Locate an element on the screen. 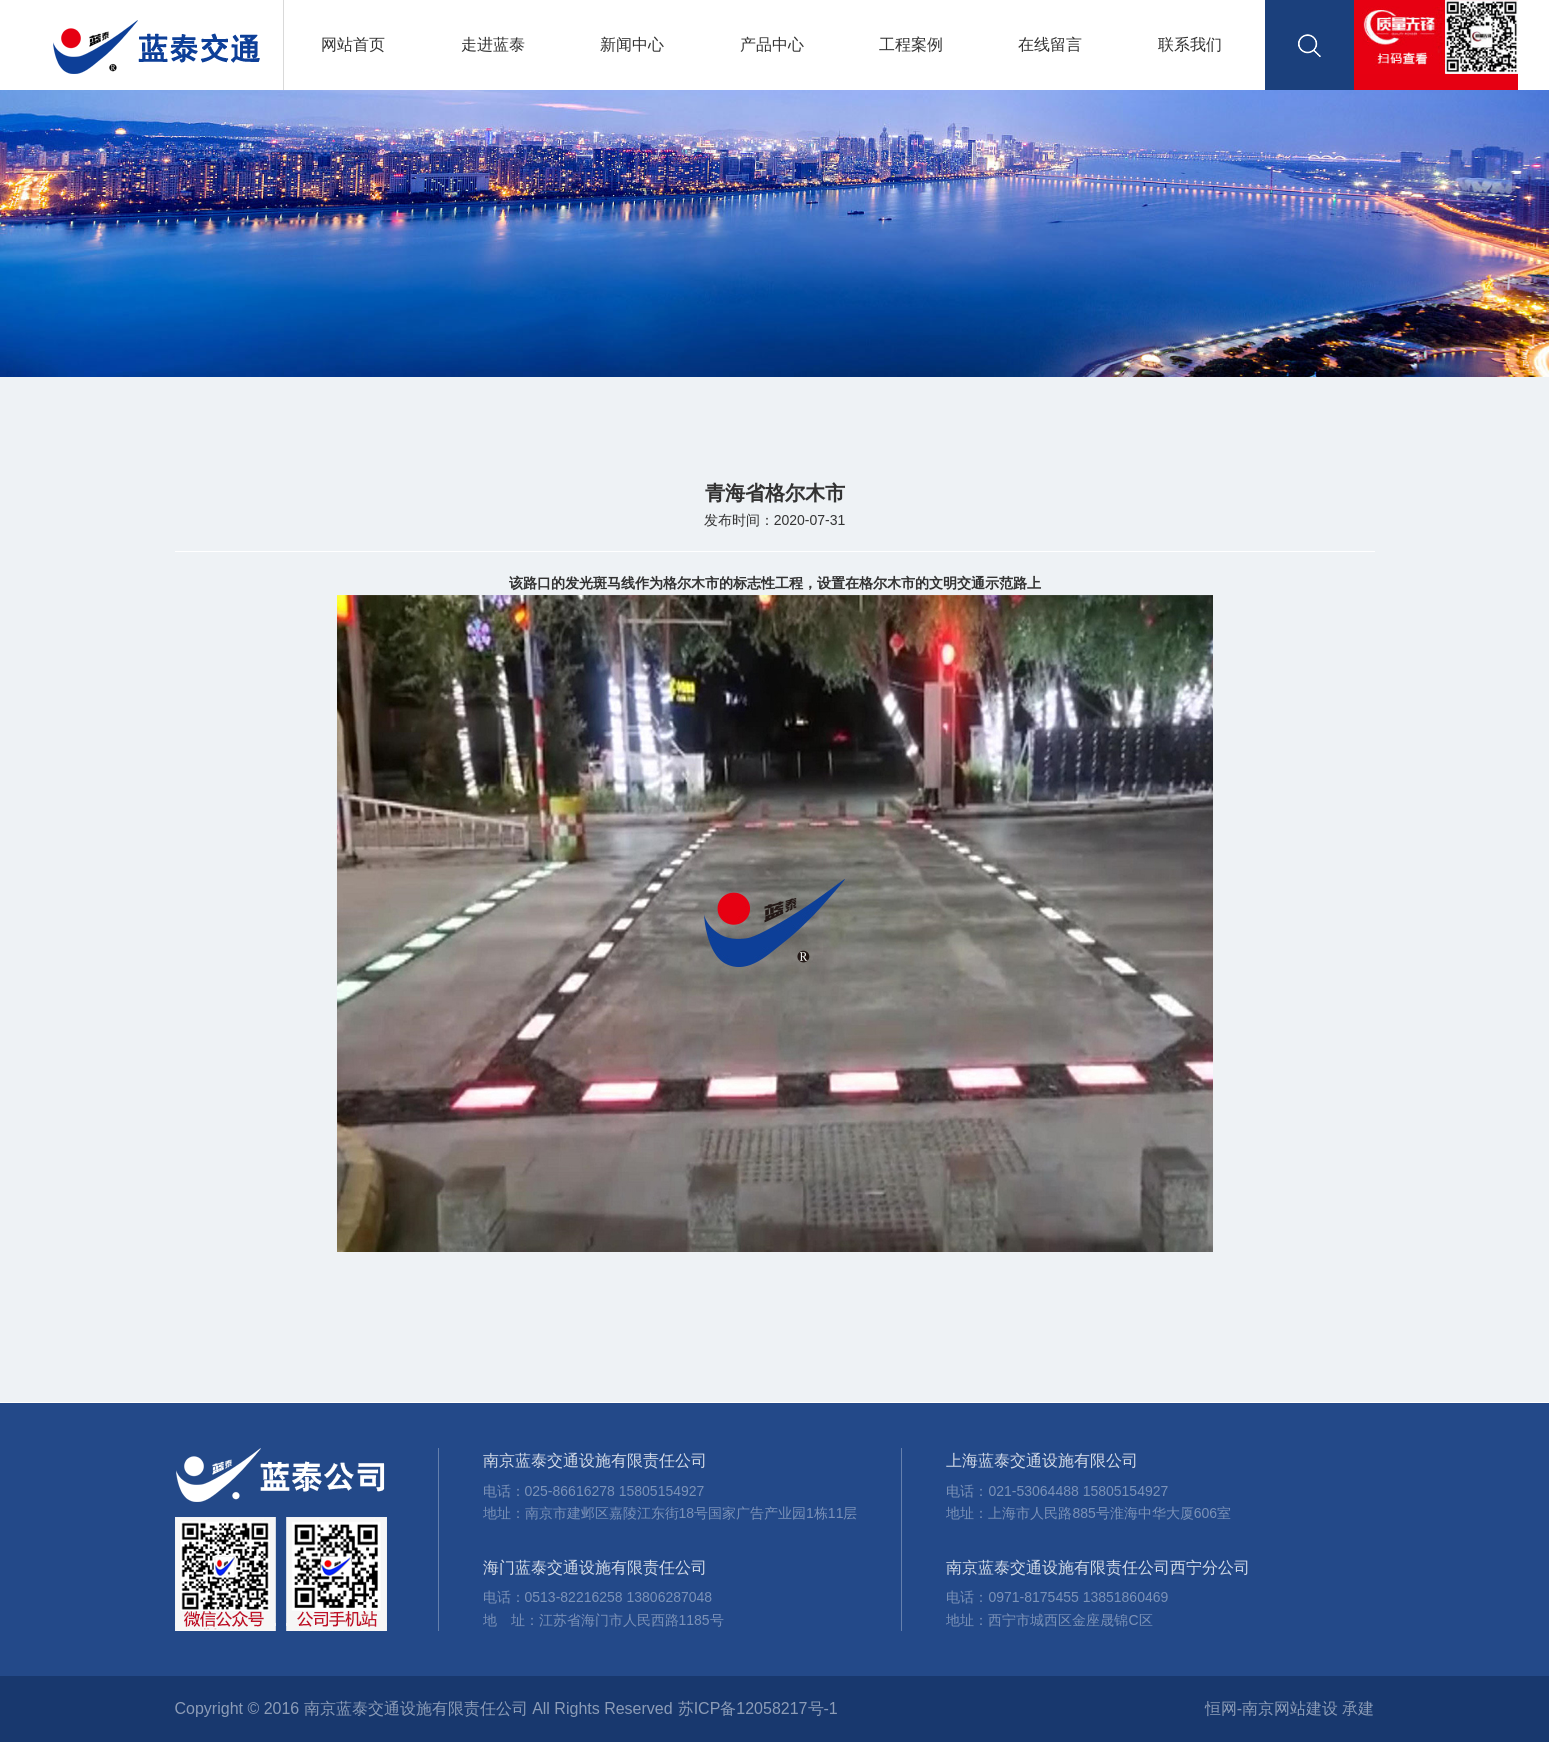 Image resolution: width=1549 pixels, height=1742 pixels. 产品中心 is located at coordinates (772, 44).